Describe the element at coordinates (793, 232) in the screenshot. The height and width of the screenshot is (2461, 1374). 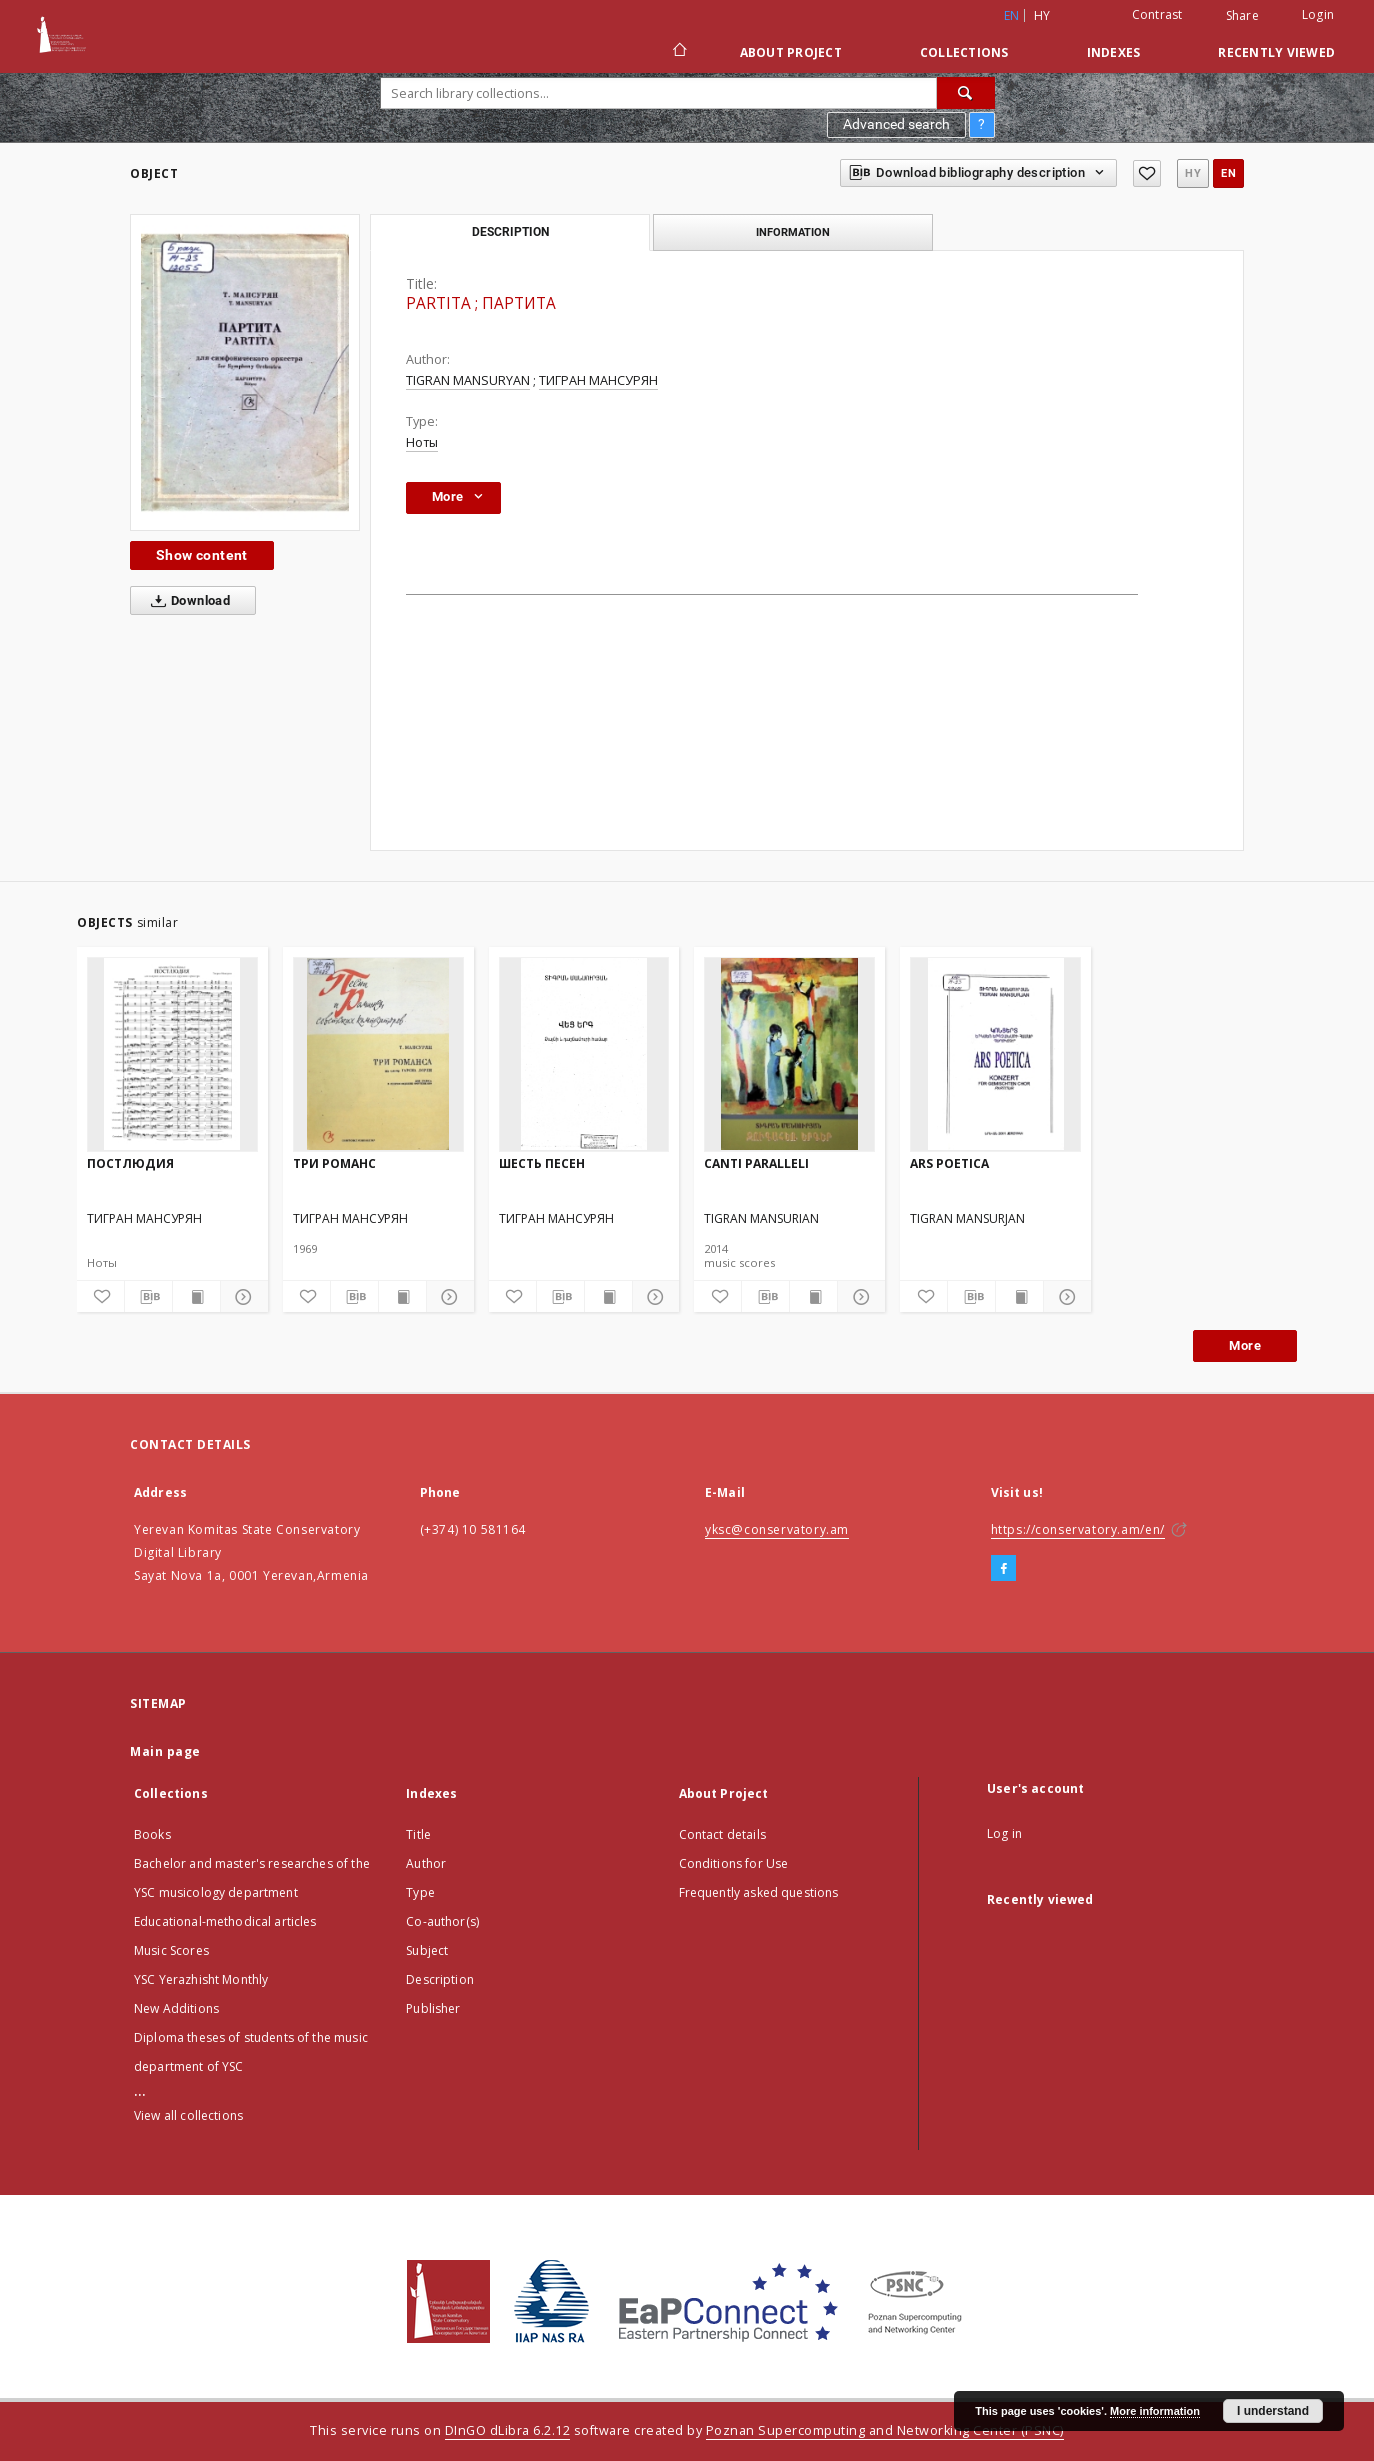
I see `Information [tab]` at that location.